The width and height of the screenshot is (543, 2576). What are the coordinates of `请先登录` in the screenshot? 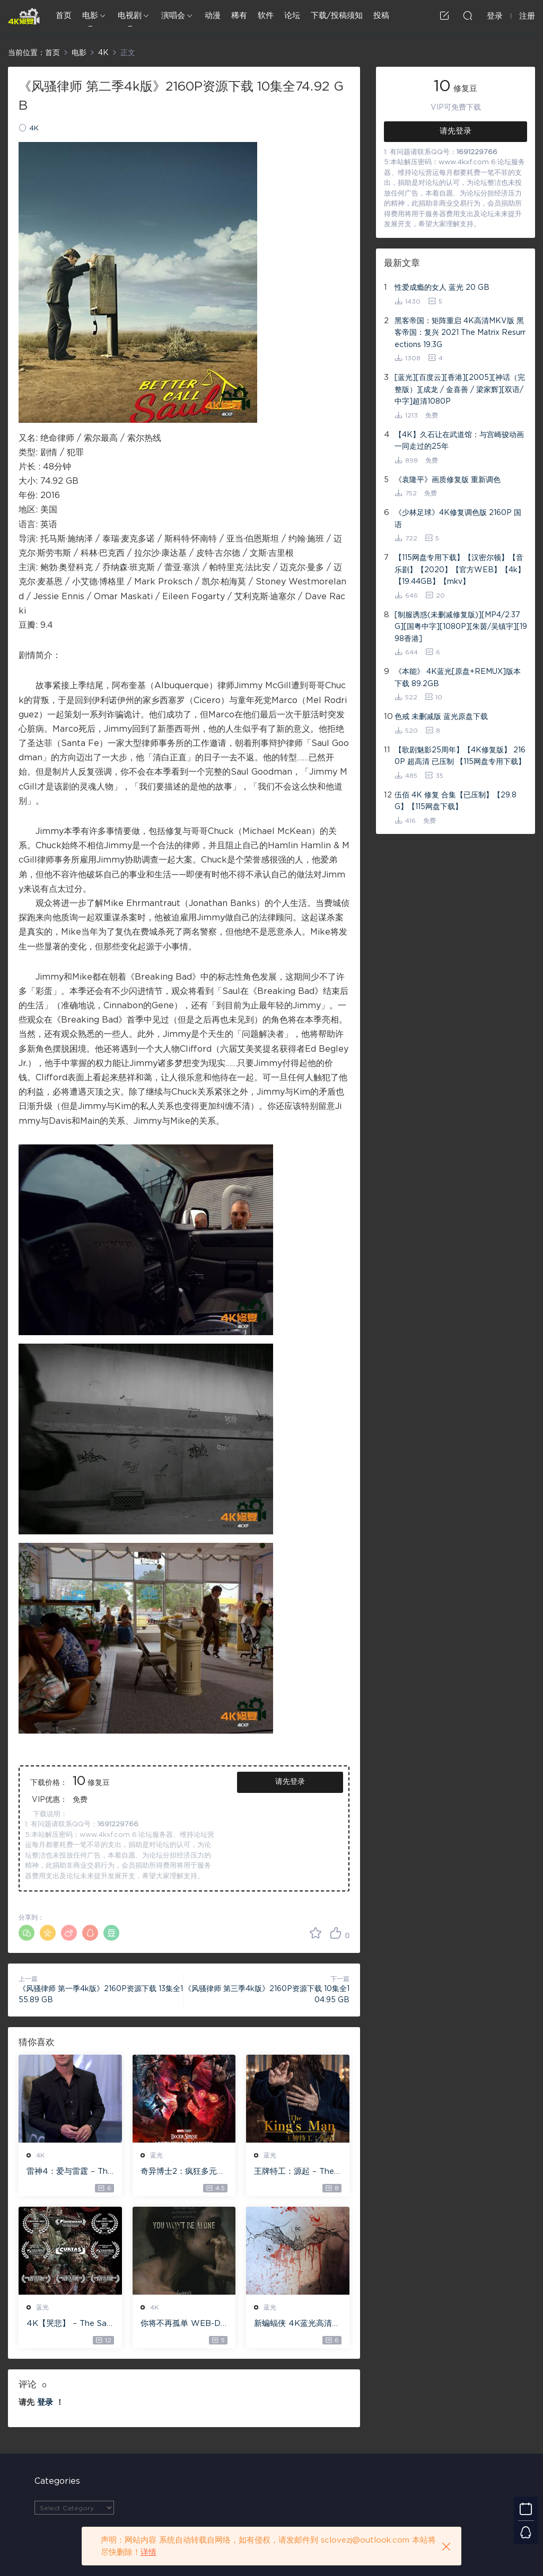 It's located at (290, 1782).